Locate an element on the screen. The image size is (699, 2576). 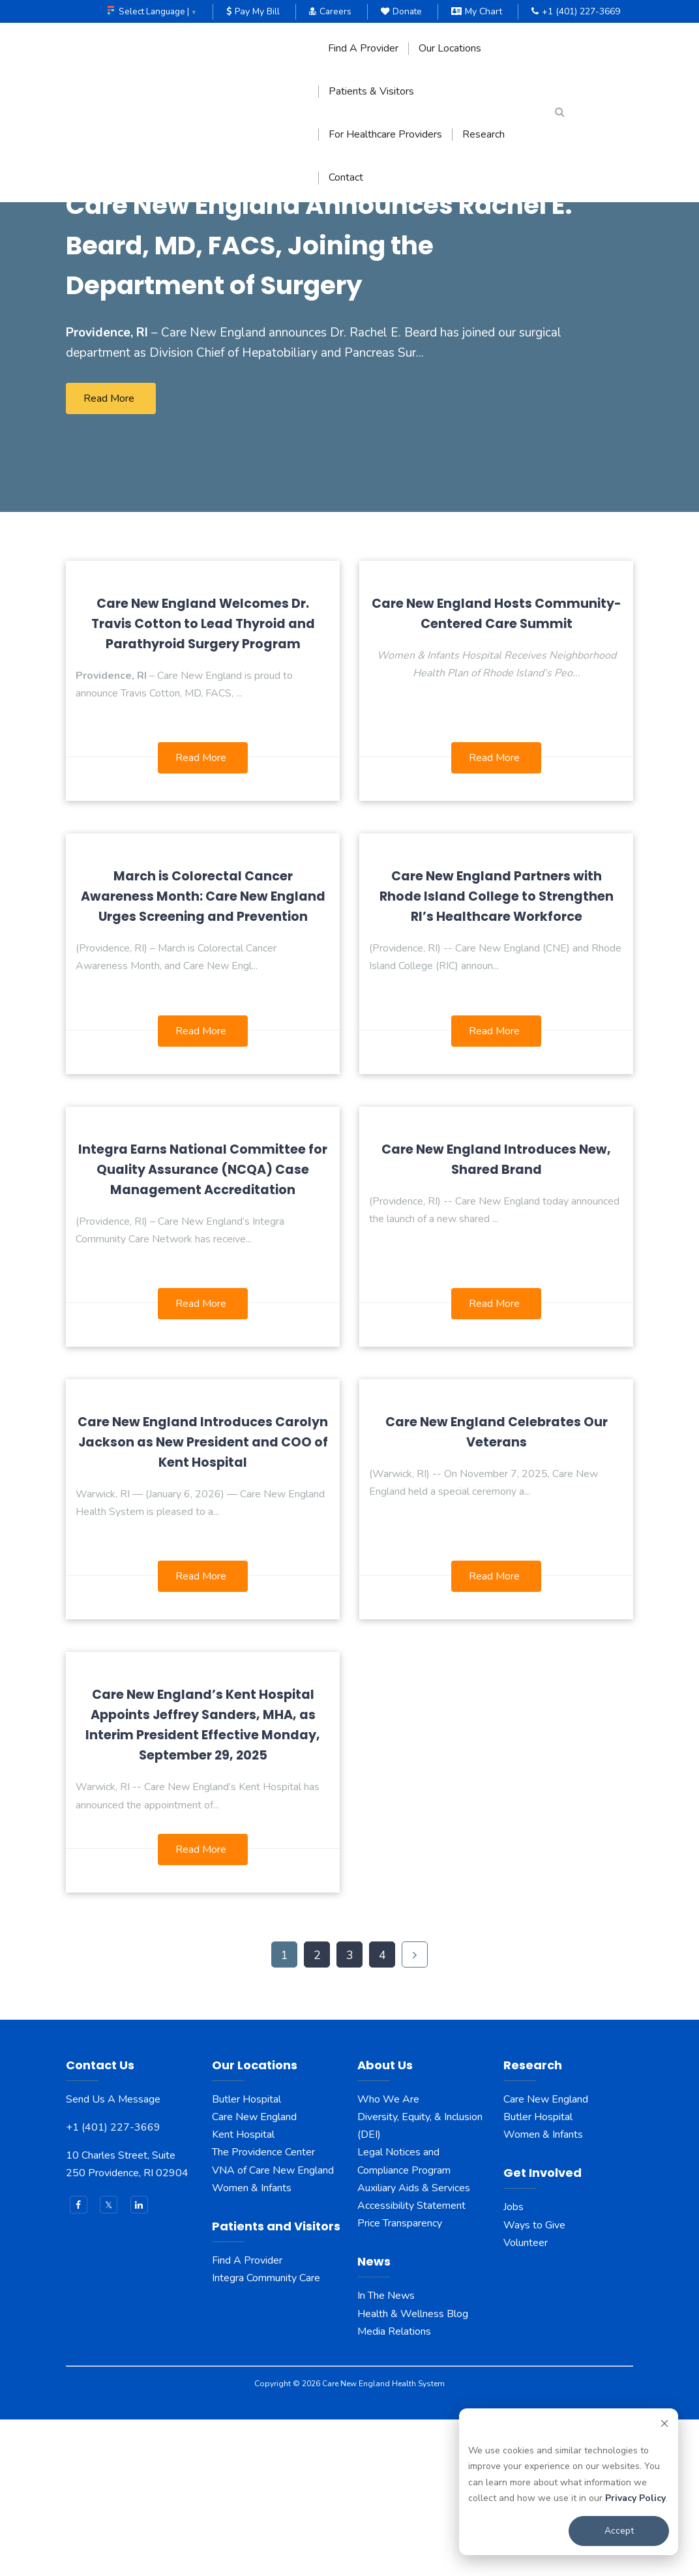
Auxiliary Aids & Services is located at coordinates (413, 2344).